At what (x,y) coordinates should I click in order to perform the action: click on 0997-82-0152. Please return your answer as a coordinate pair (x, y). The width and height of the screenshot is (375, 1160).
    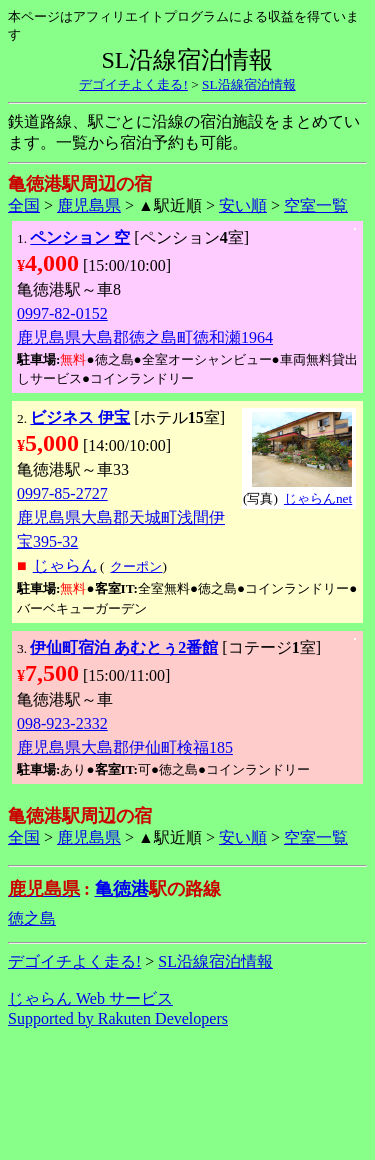
    Looking at the image, I should click on (62, 313).